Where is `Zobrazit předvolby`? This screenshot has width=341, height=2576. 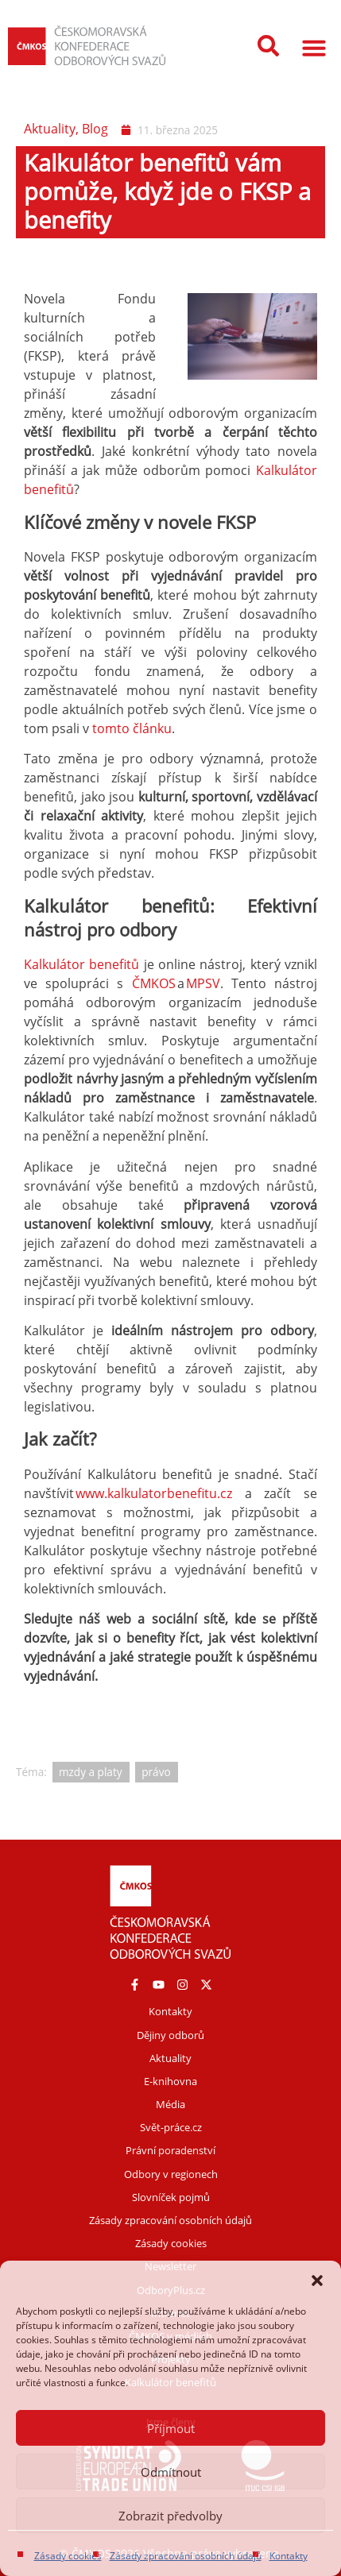
Zobrazit předvolby is located at coordinates (170, 2516).